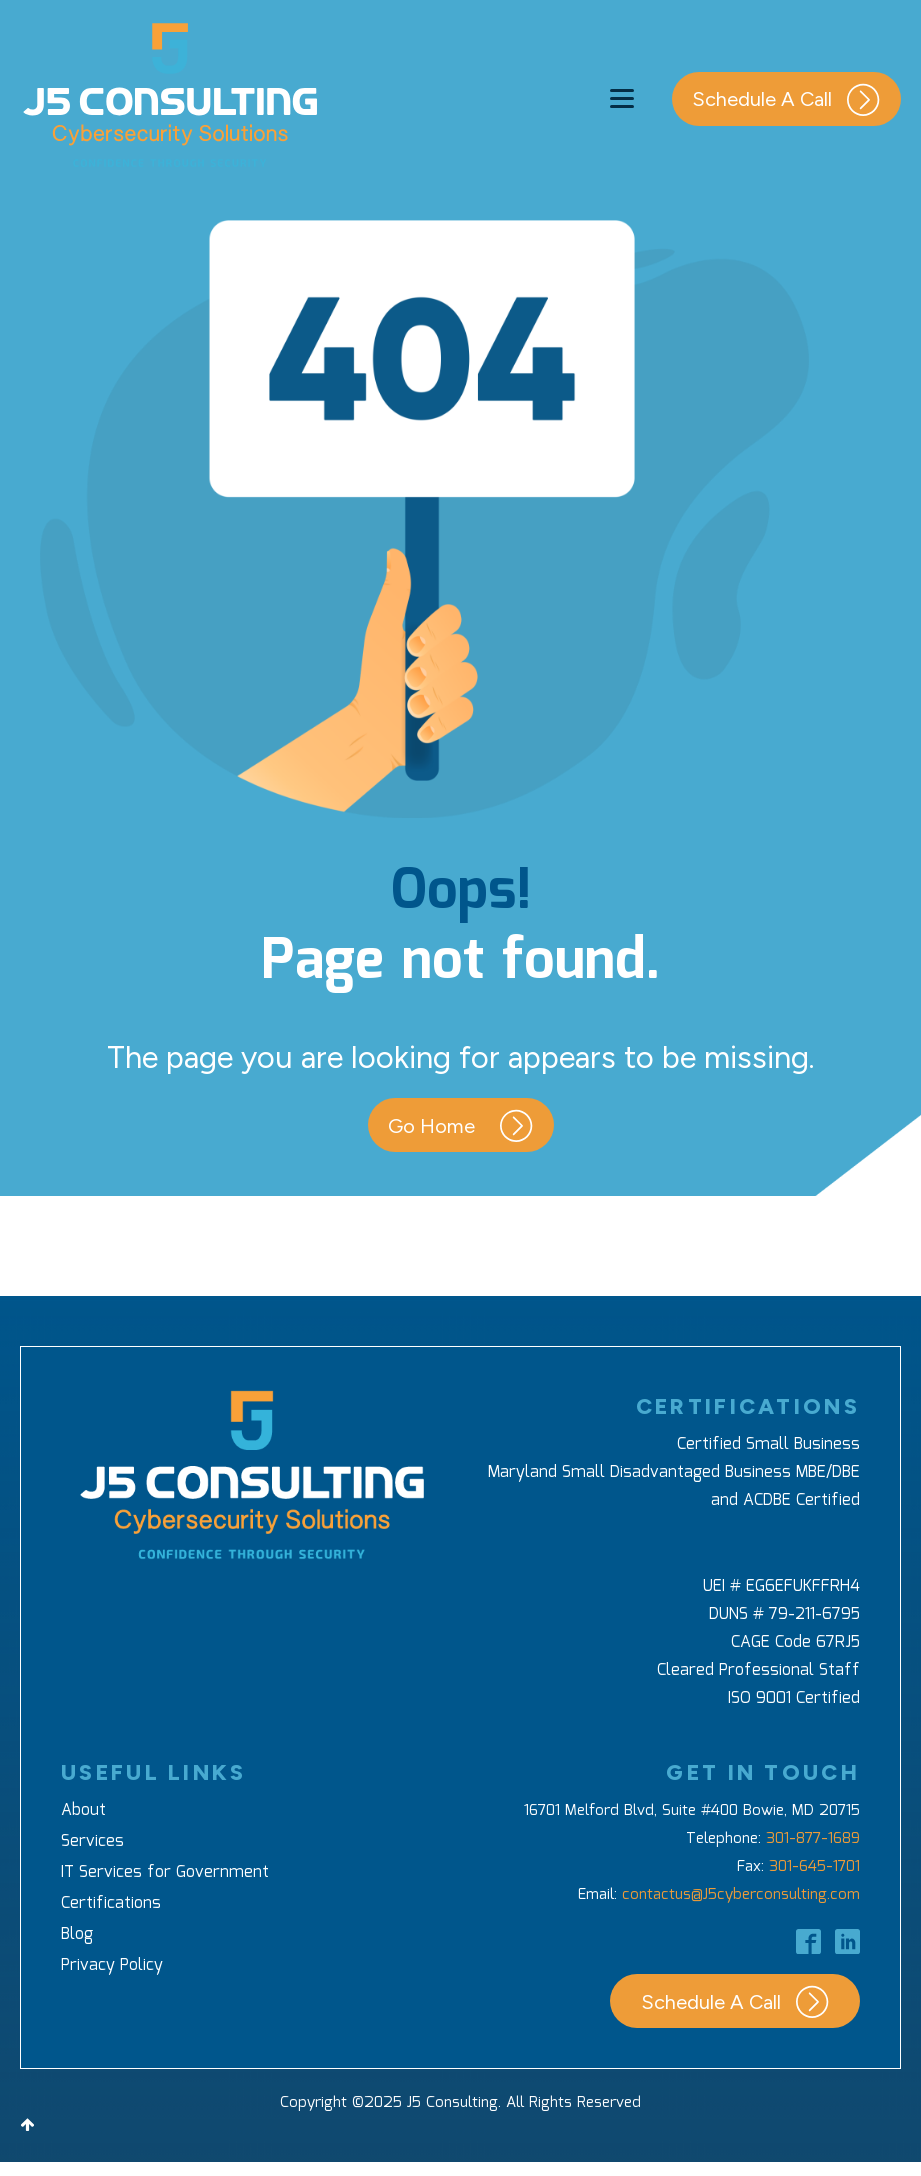 Image resolution: width=921 pixels, height=2176 pixels. What do you see at coordinates (111, 1903) in the screenshot?
I see `Certifications` at bounding box center [111, 1903].